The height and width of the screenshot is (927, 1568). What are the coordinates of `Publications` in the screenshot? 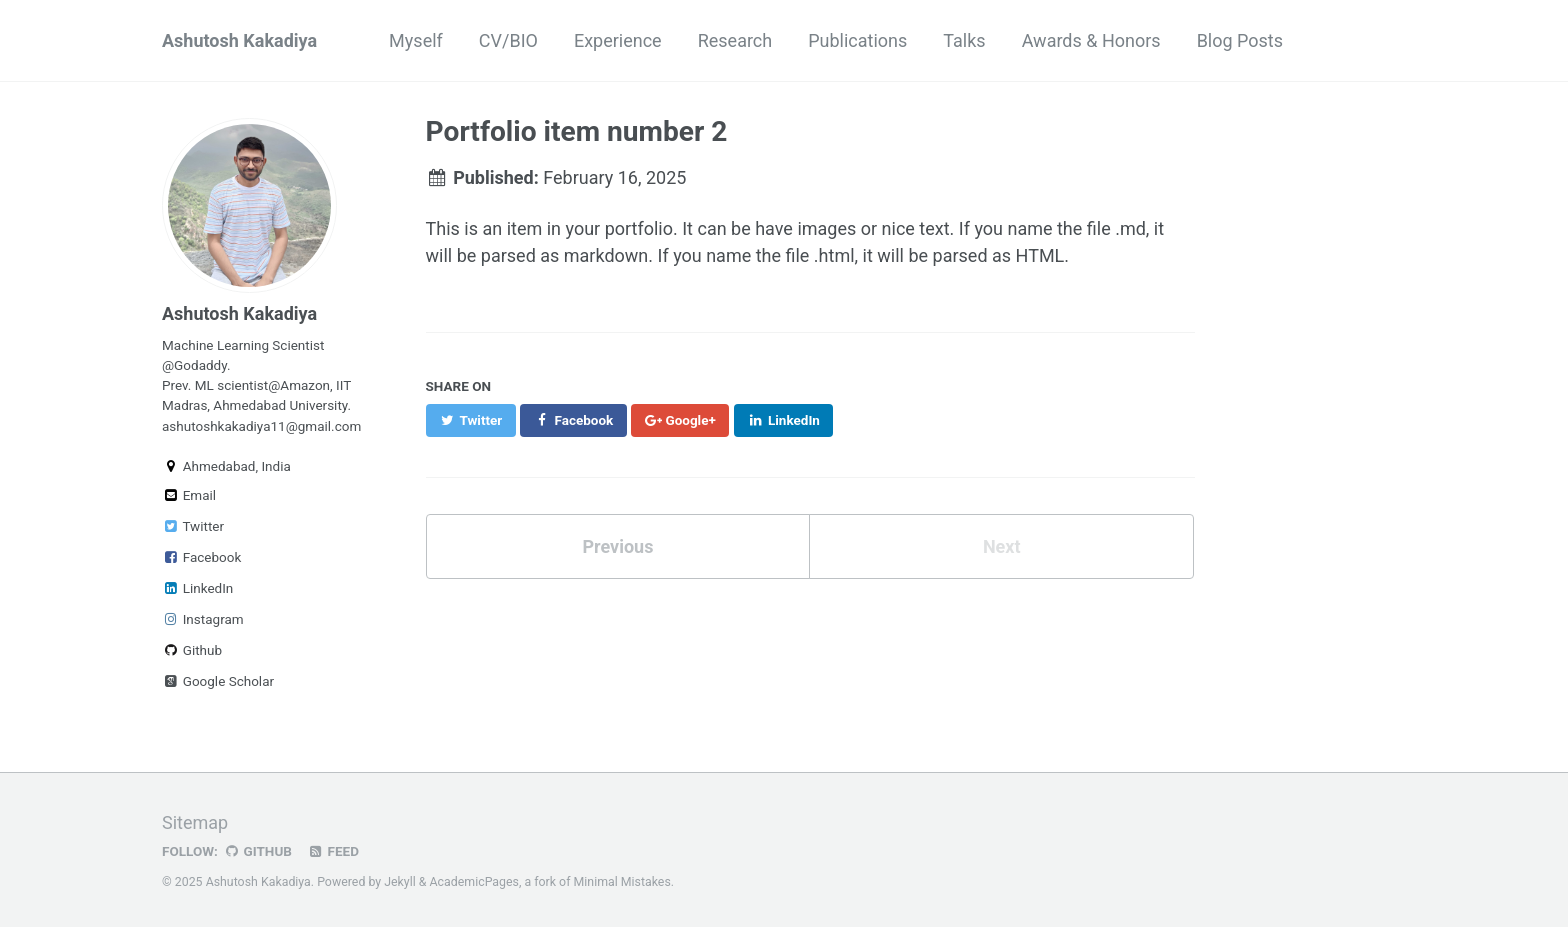 It's located at (857, 40).